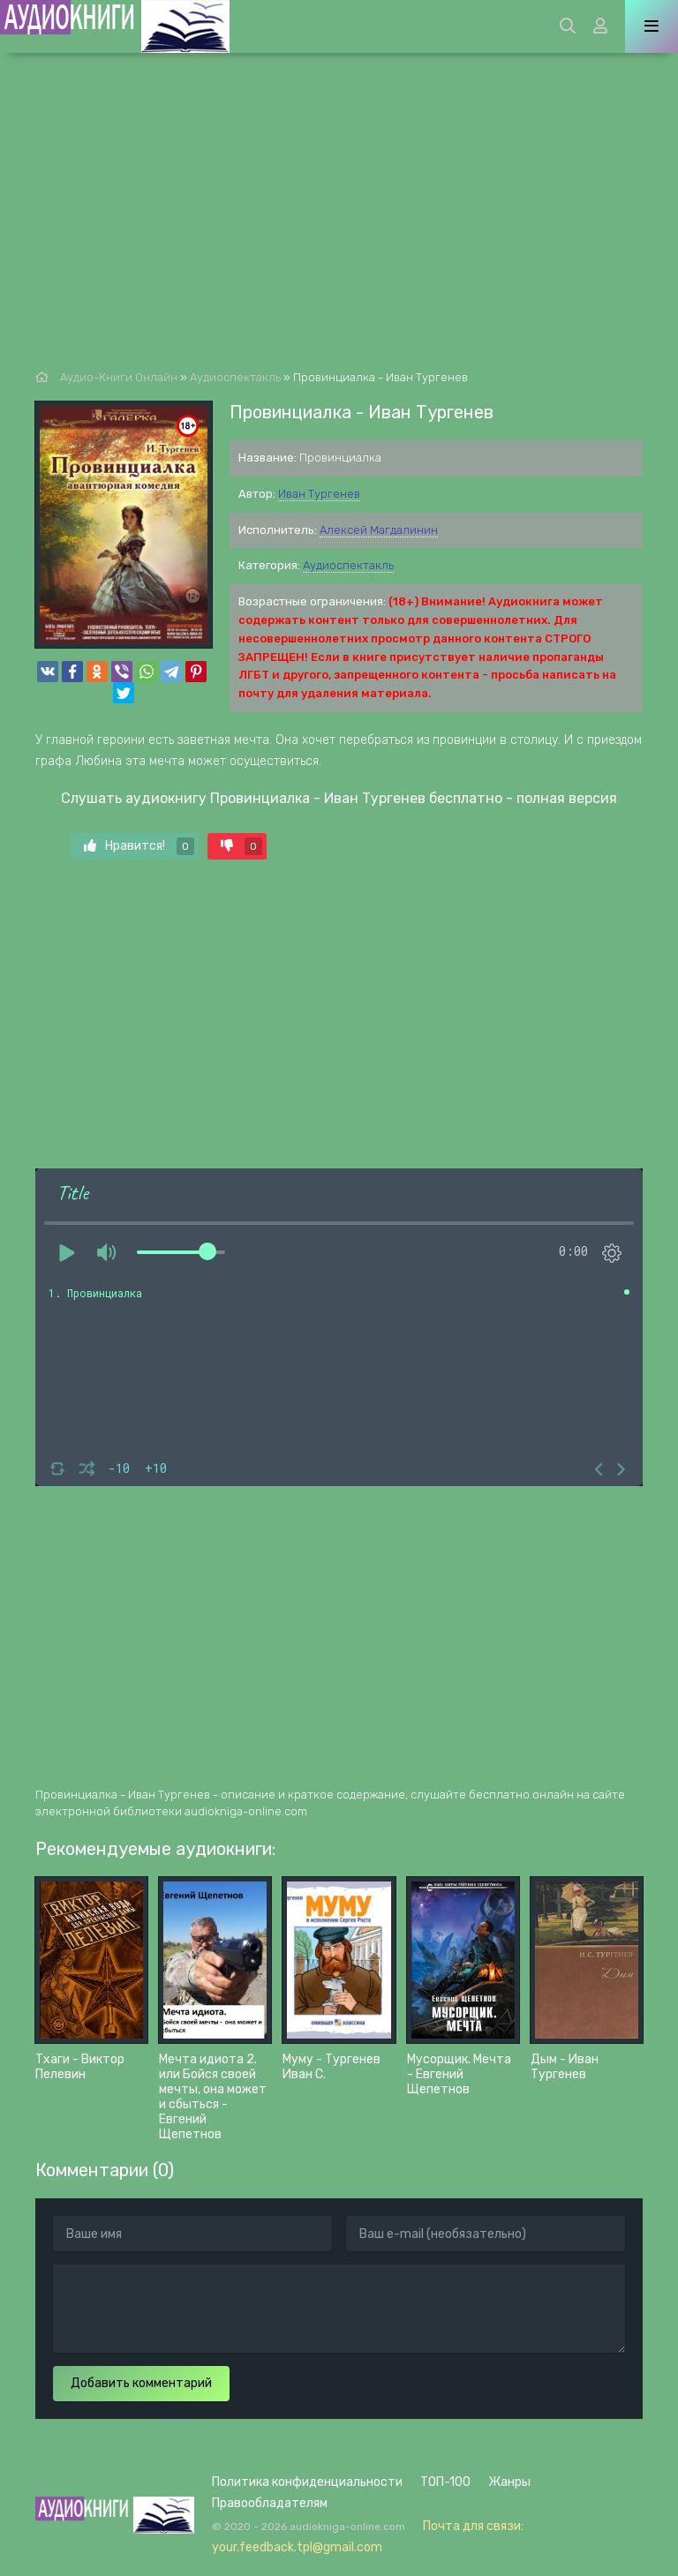 The image size is (678, 2576). What do you see at coordinates (139, 846) in the screenshot?
I see `Нравится!` at bounding box center [139, 846].